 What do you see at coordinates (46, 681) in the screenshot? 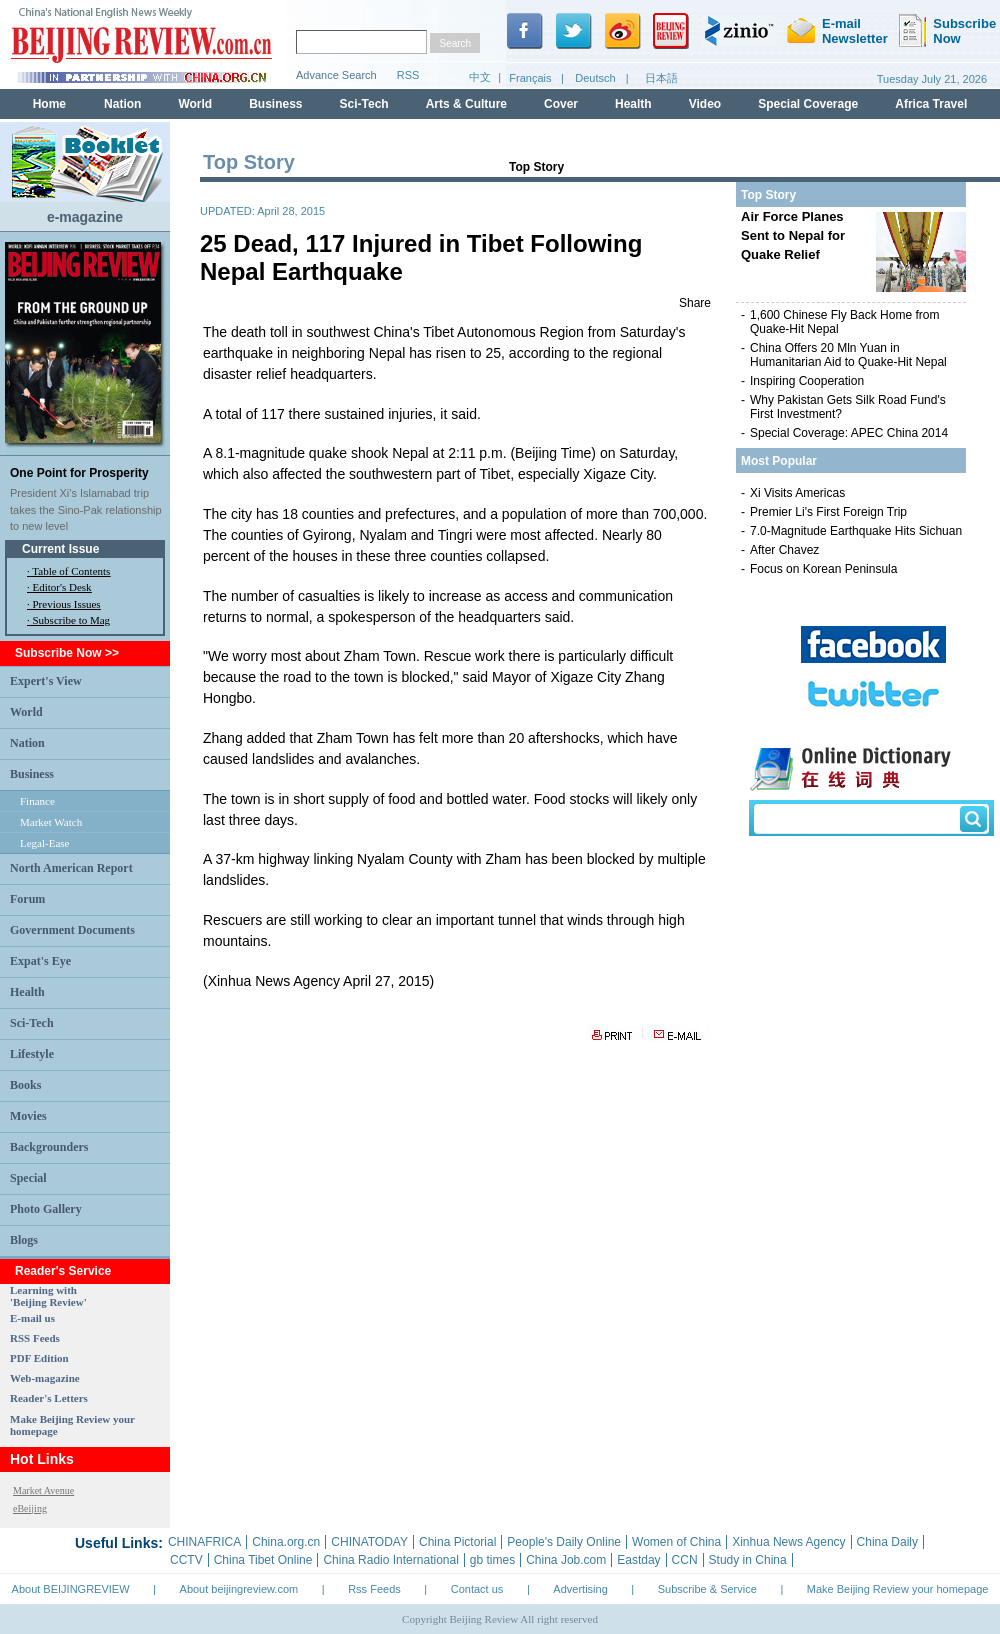
I see `Expert's View` at bounding box center [46, 681].